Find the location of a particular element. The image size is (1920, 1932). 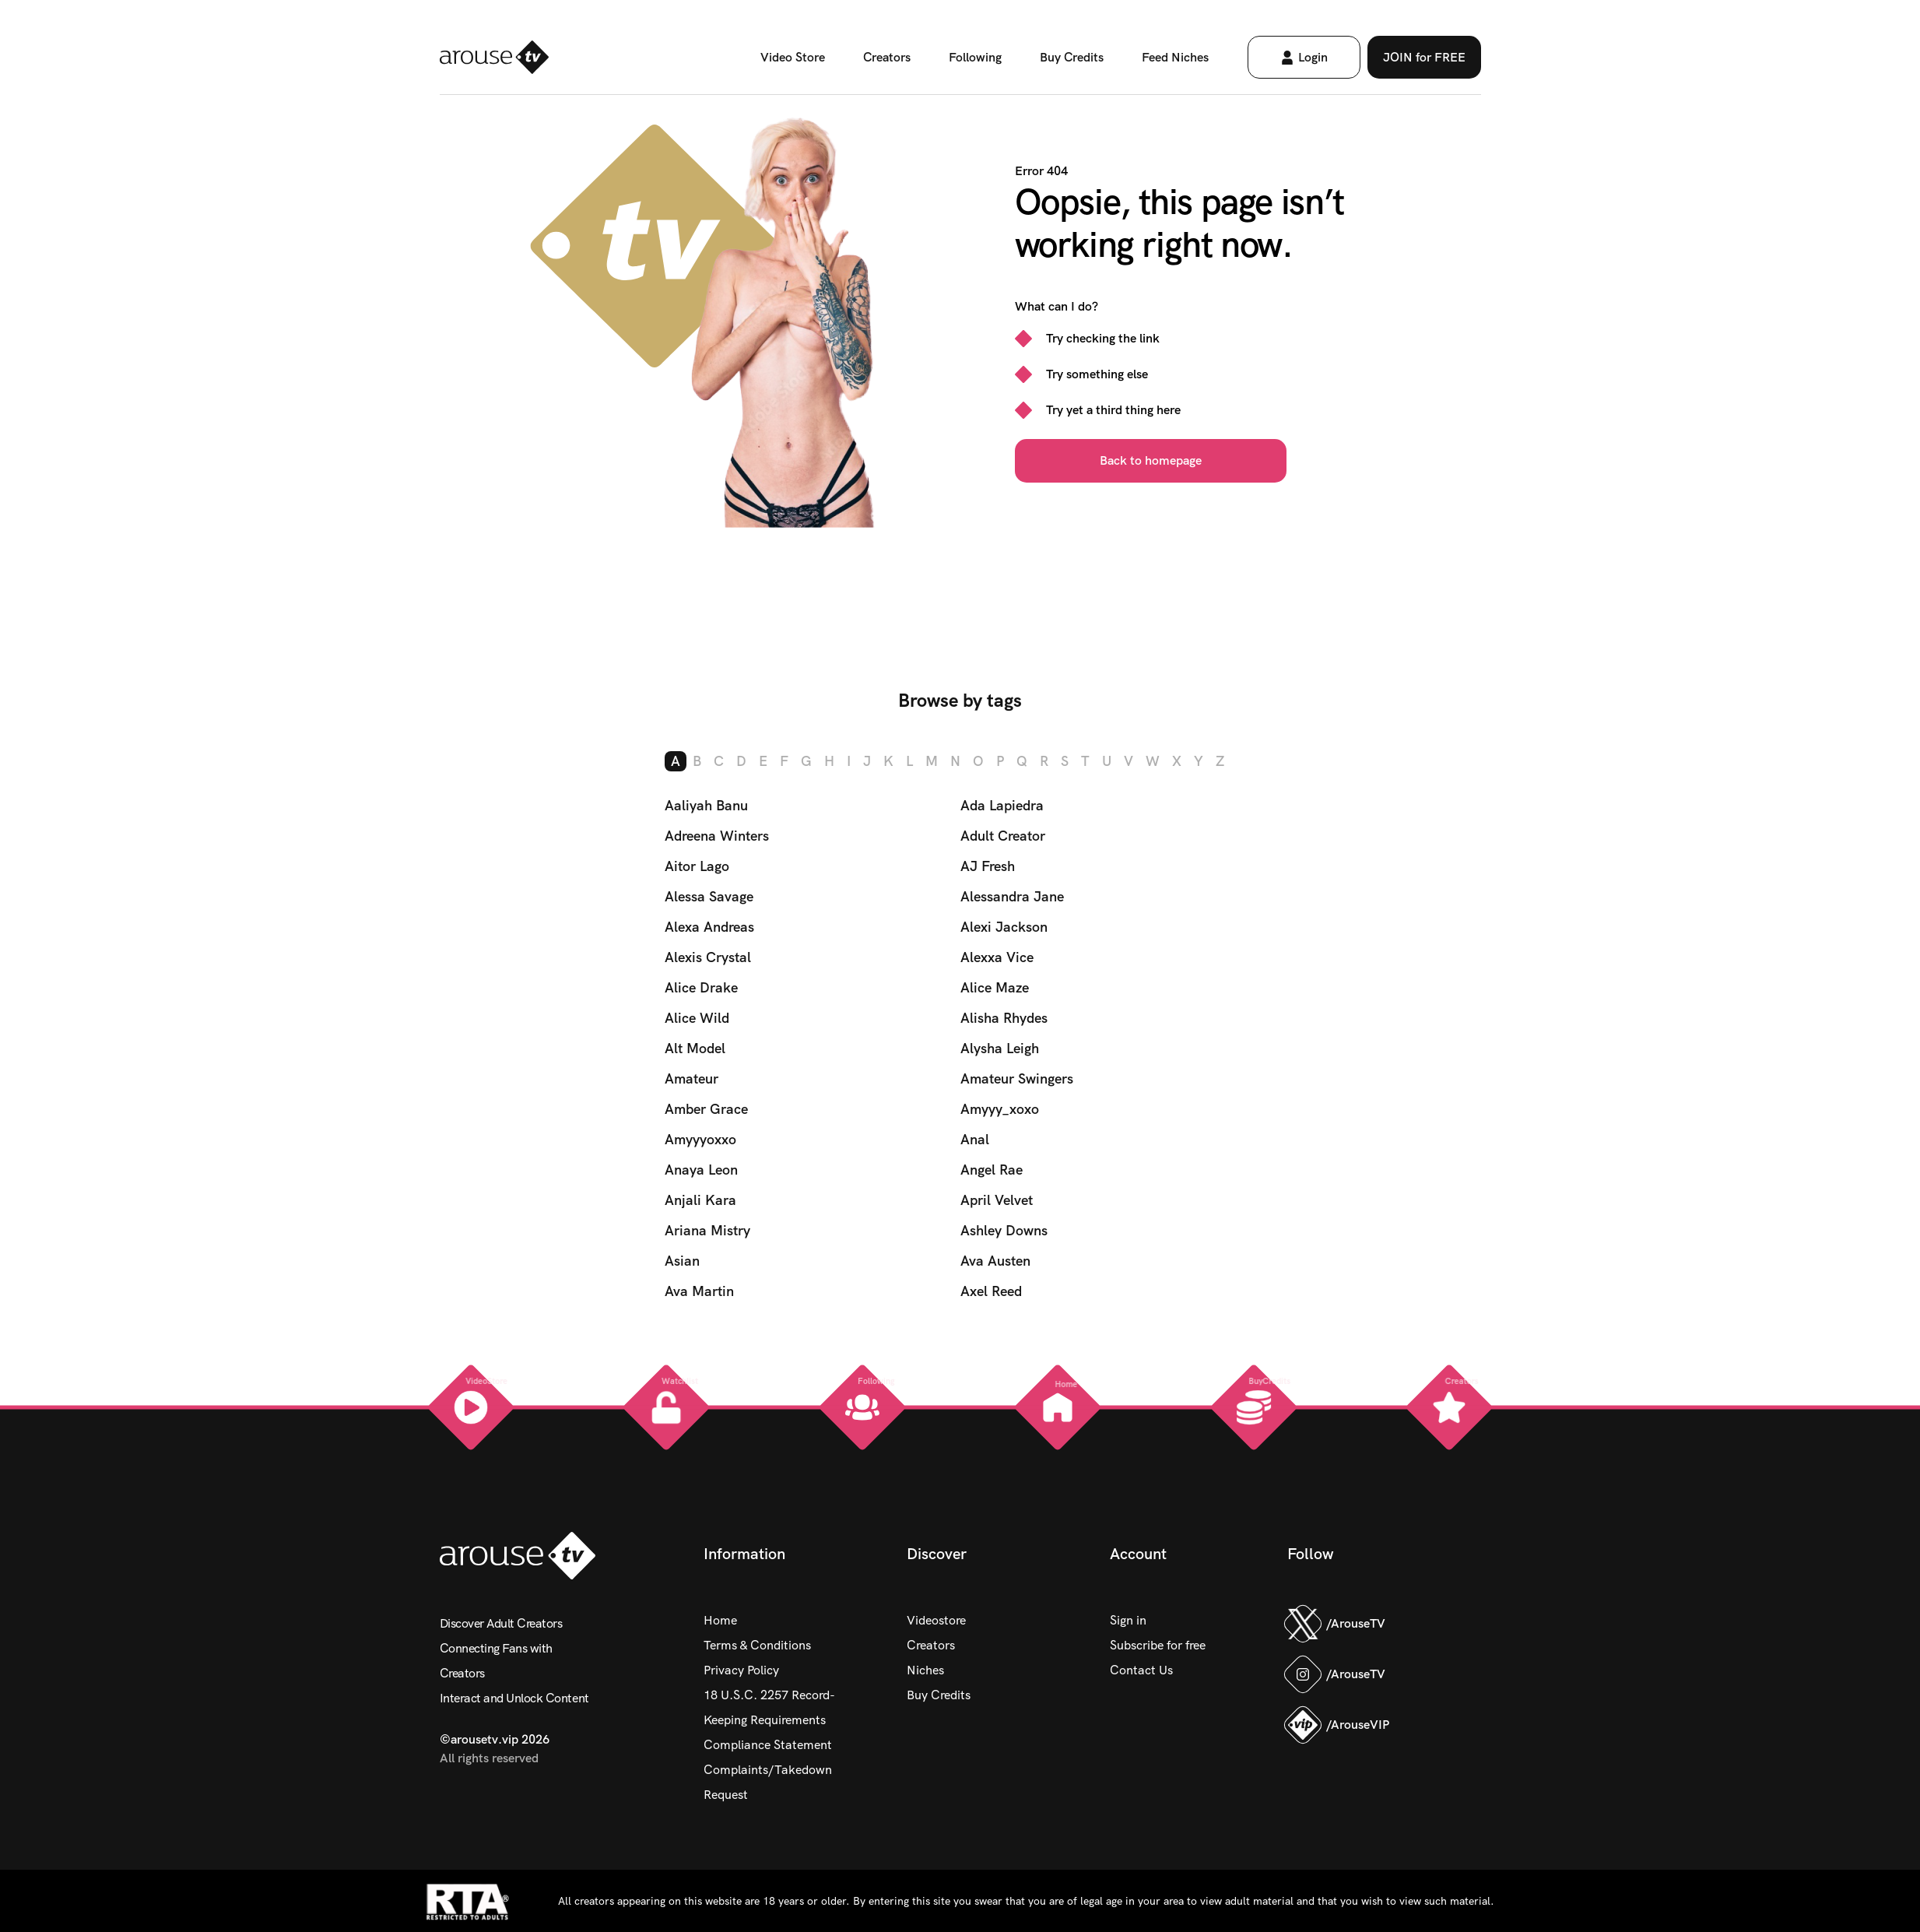

Amyyy_xoxo is located at coordinates (999, 1109).